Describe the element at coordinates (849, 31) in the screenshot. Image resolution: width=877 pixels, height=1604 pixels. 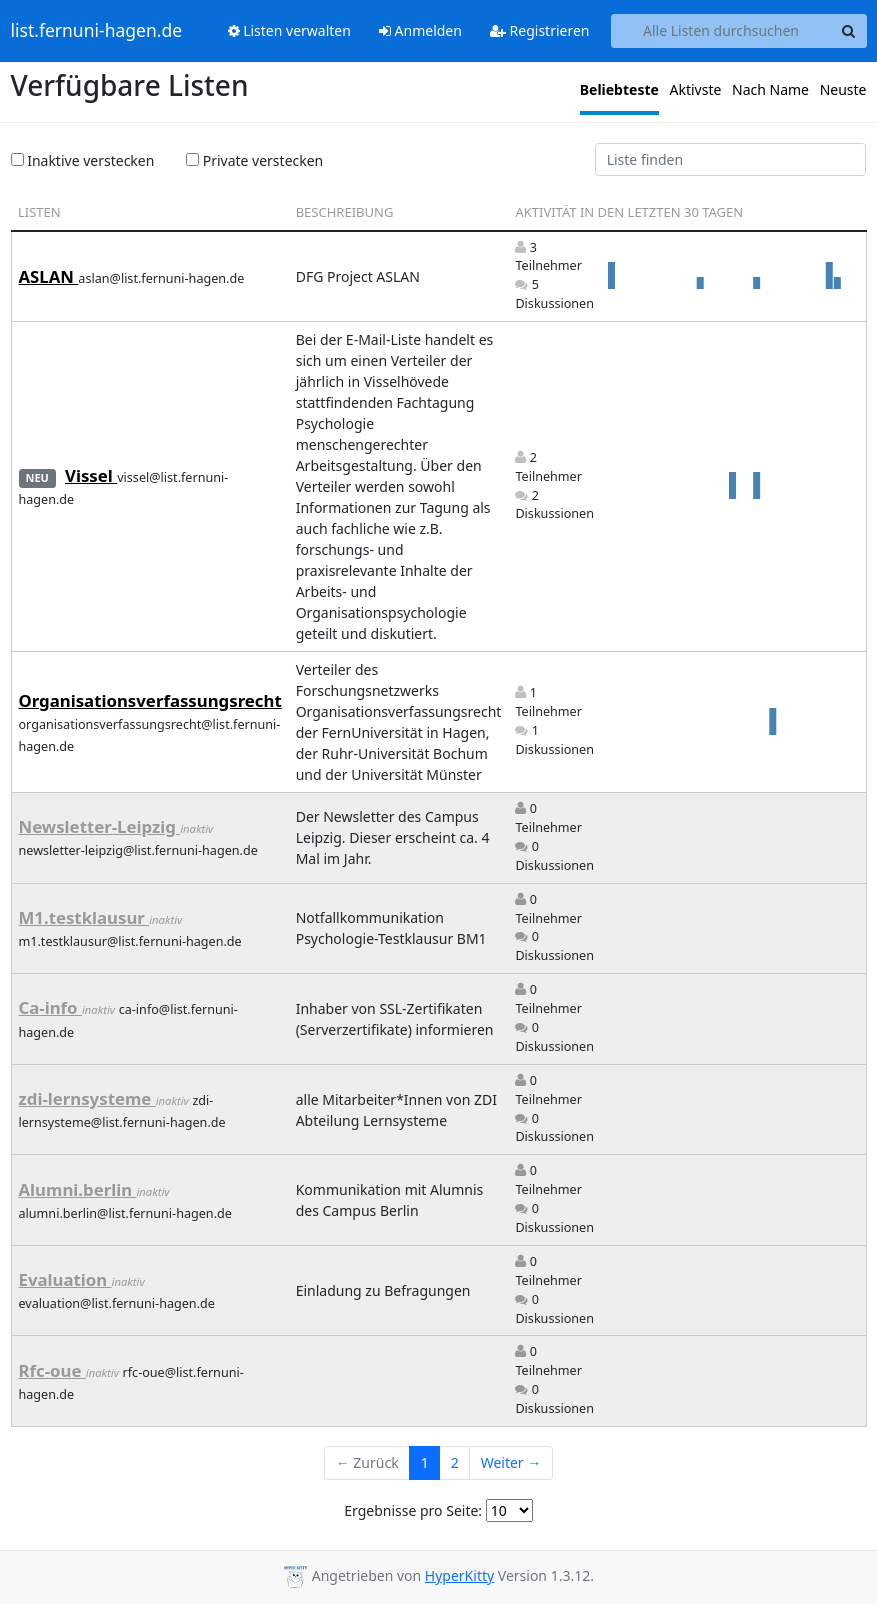
I see `[Search]` at that location.